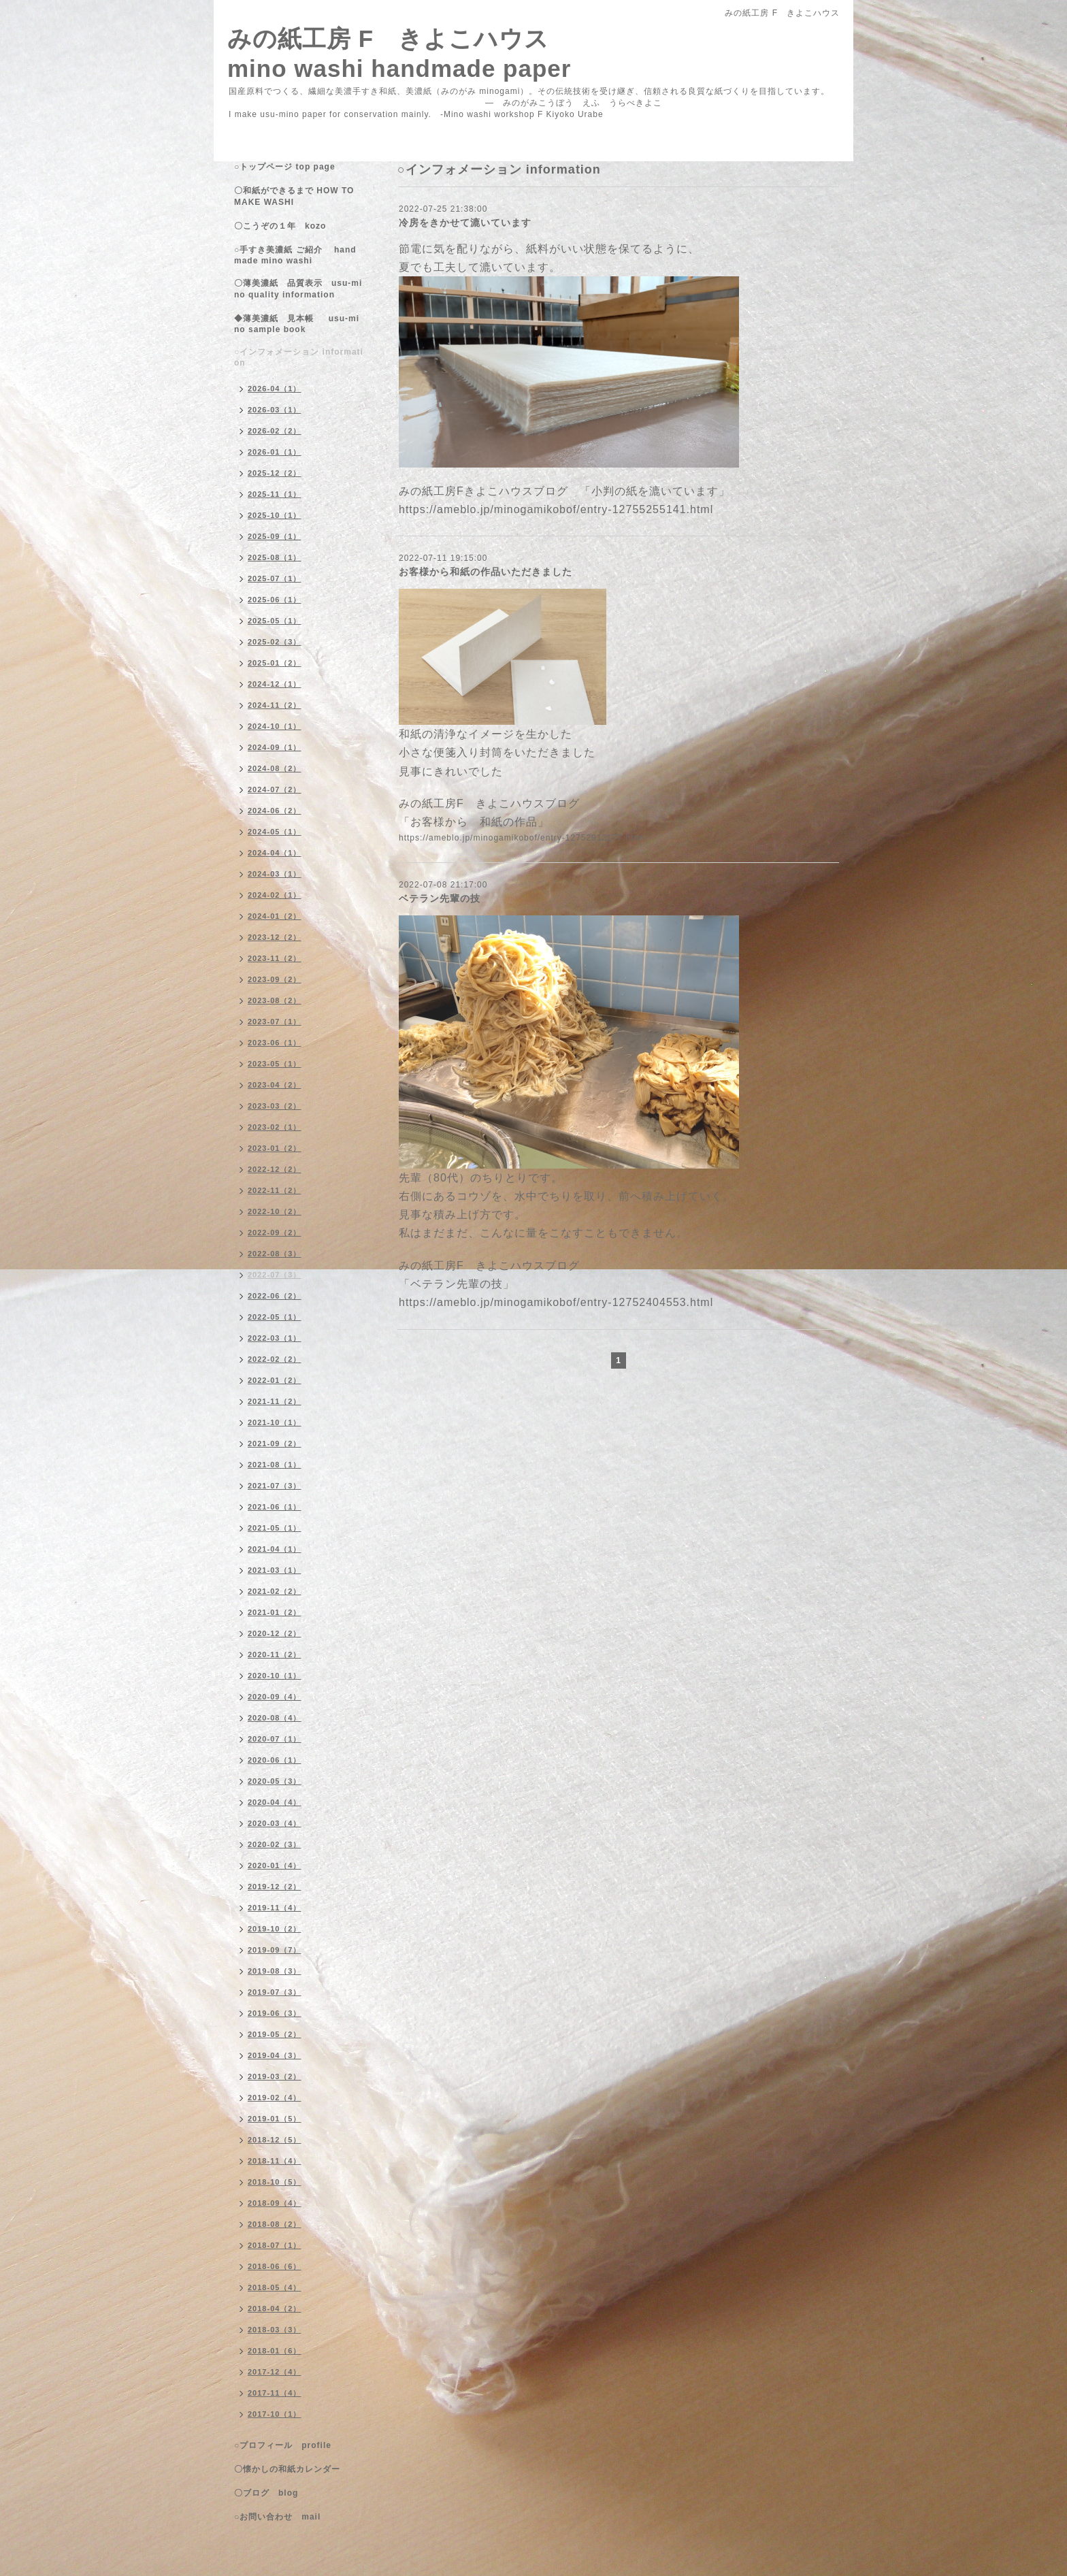 The height and width of the screenshot is (2576, 1067). What do you see at coordinates (274, 2351) in the screenshot?
I see `2018-01（6）` at bounding box center [274, 2351].